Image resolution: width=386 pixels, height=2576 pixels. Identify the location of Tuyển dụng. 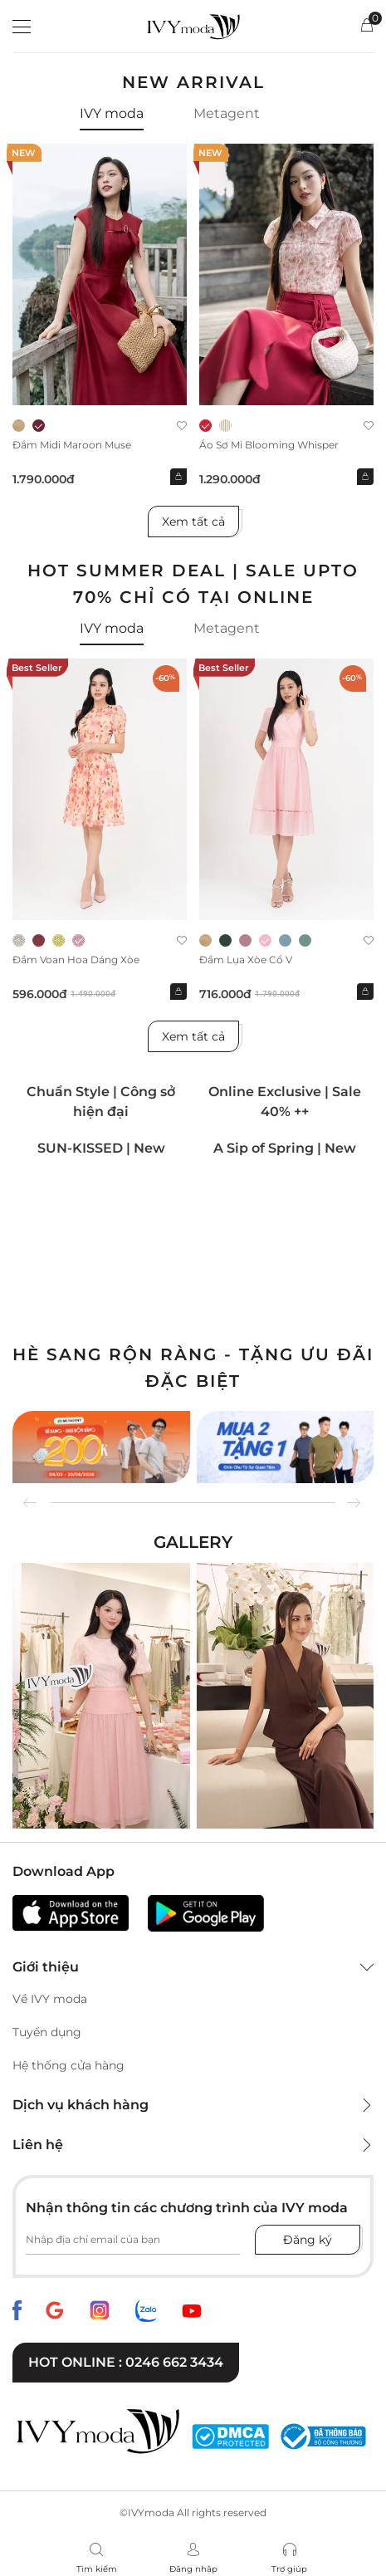
(46, 2032).